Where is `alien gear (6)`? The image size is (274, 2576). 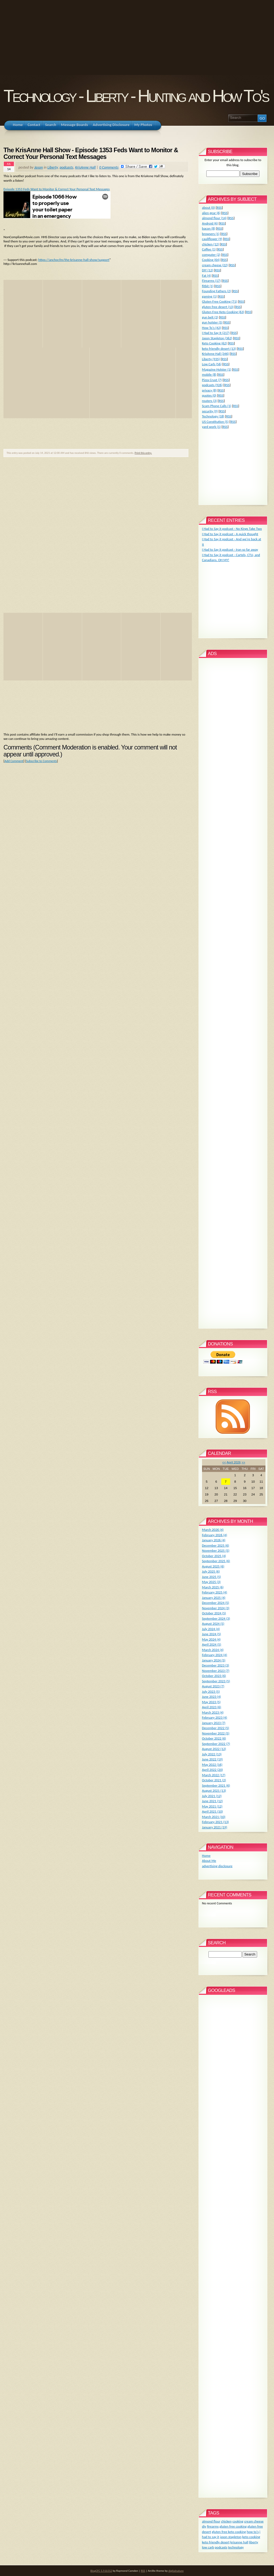
alien gear (6) is located at coordinates (211, 213).